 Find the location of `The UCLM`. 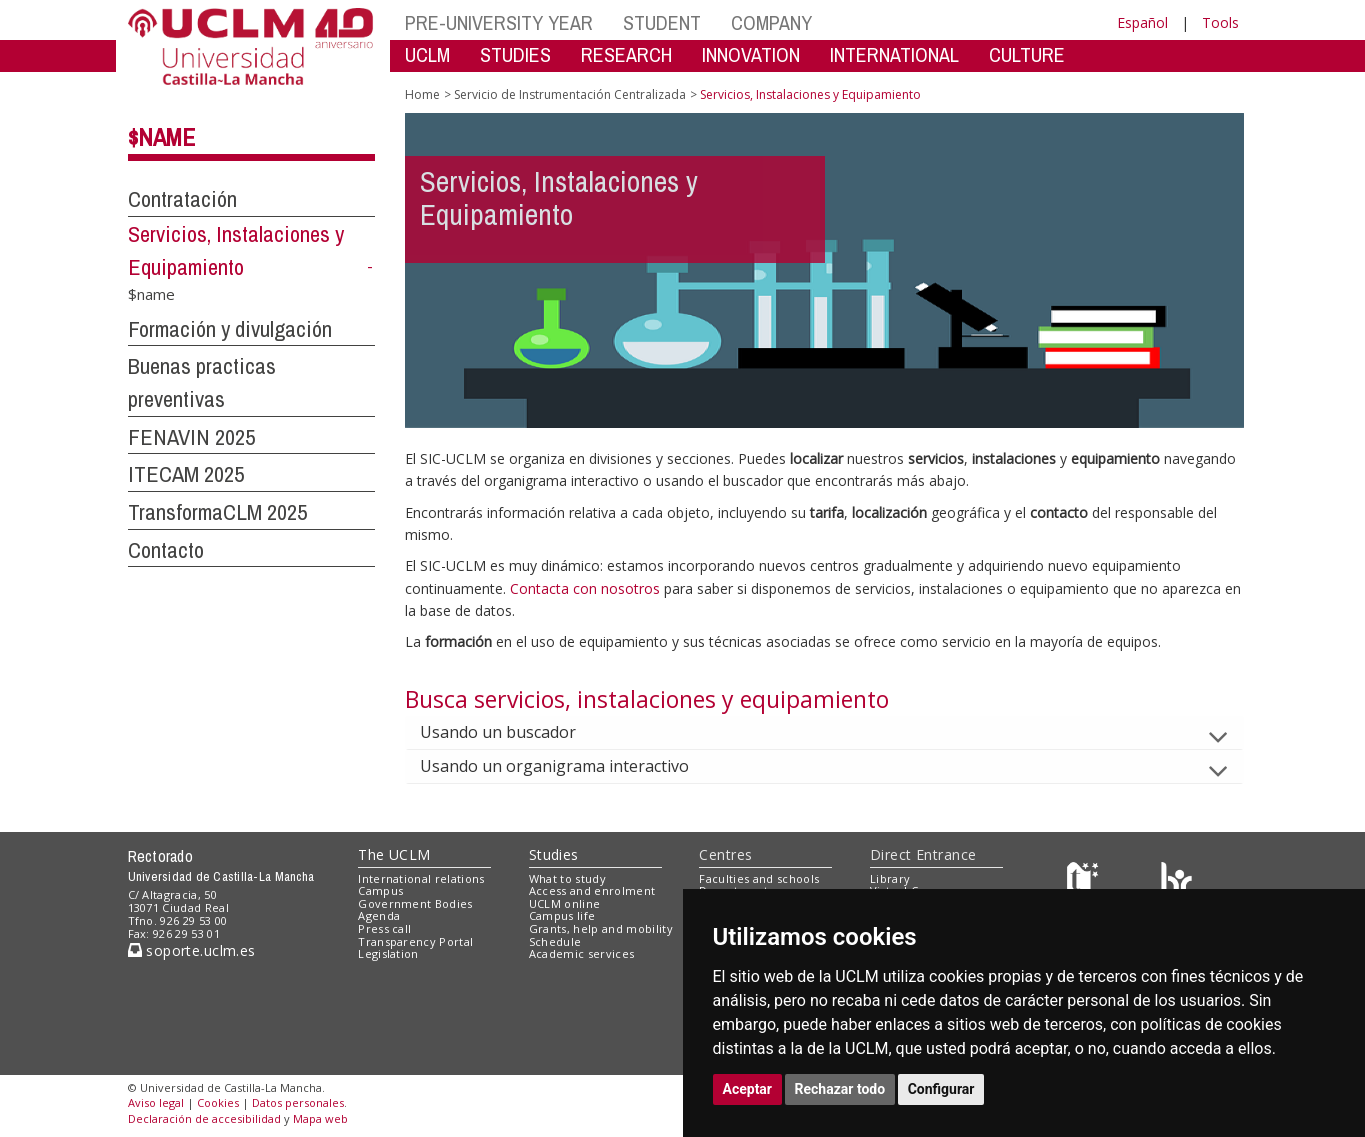

The UCLM is located at coordinates (394, 854).